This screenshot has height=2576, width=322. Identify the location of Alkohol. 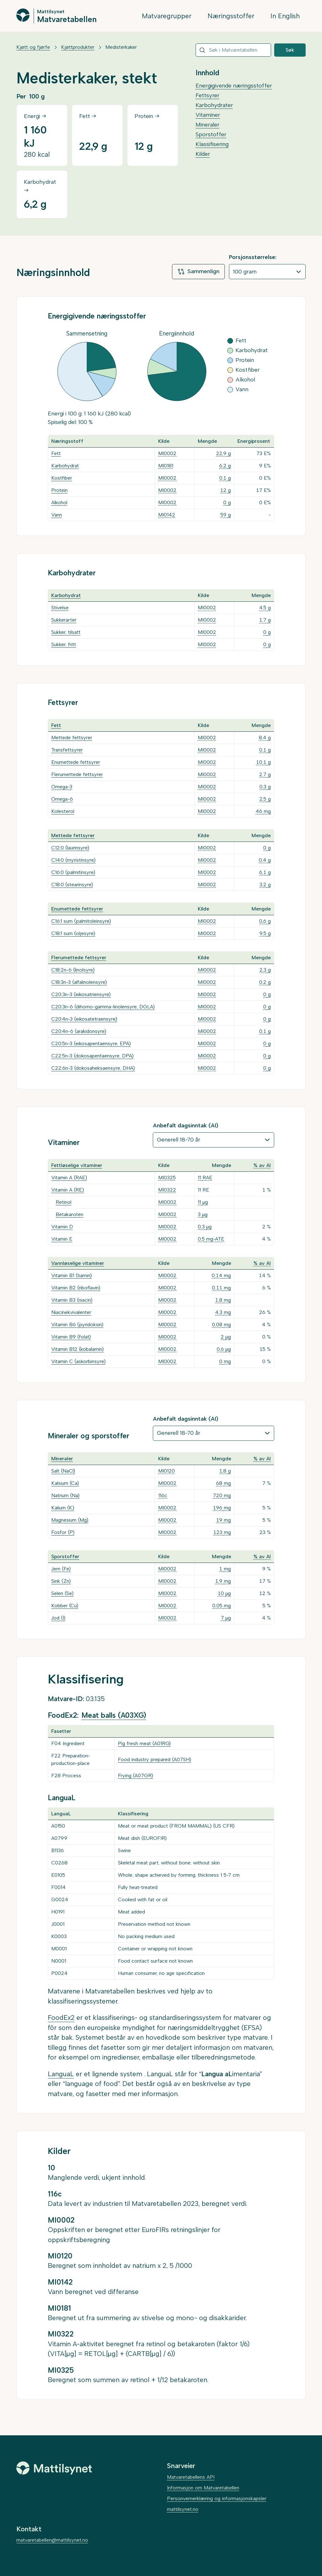
(59, 502).